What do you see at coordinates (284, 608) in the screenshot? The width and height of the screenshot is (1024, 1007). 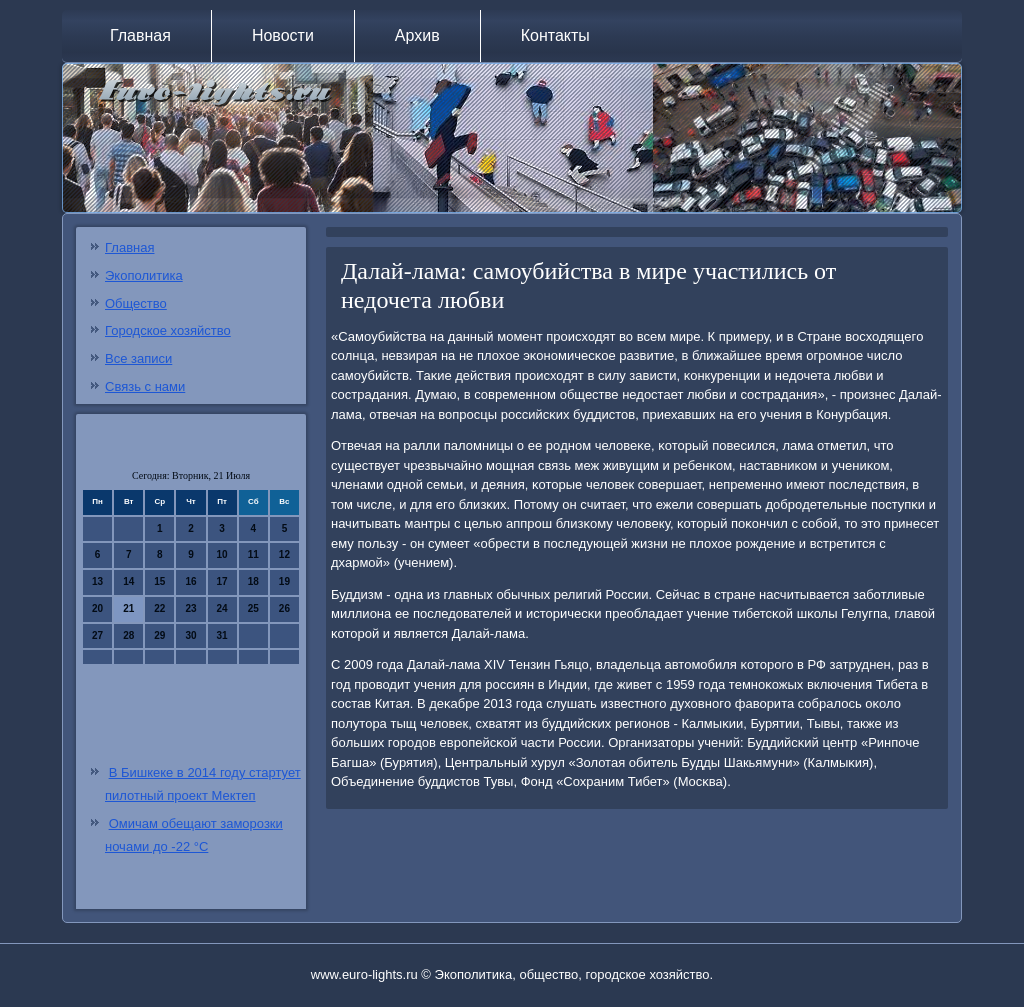 I see `26` at bounding box center [284, 608].